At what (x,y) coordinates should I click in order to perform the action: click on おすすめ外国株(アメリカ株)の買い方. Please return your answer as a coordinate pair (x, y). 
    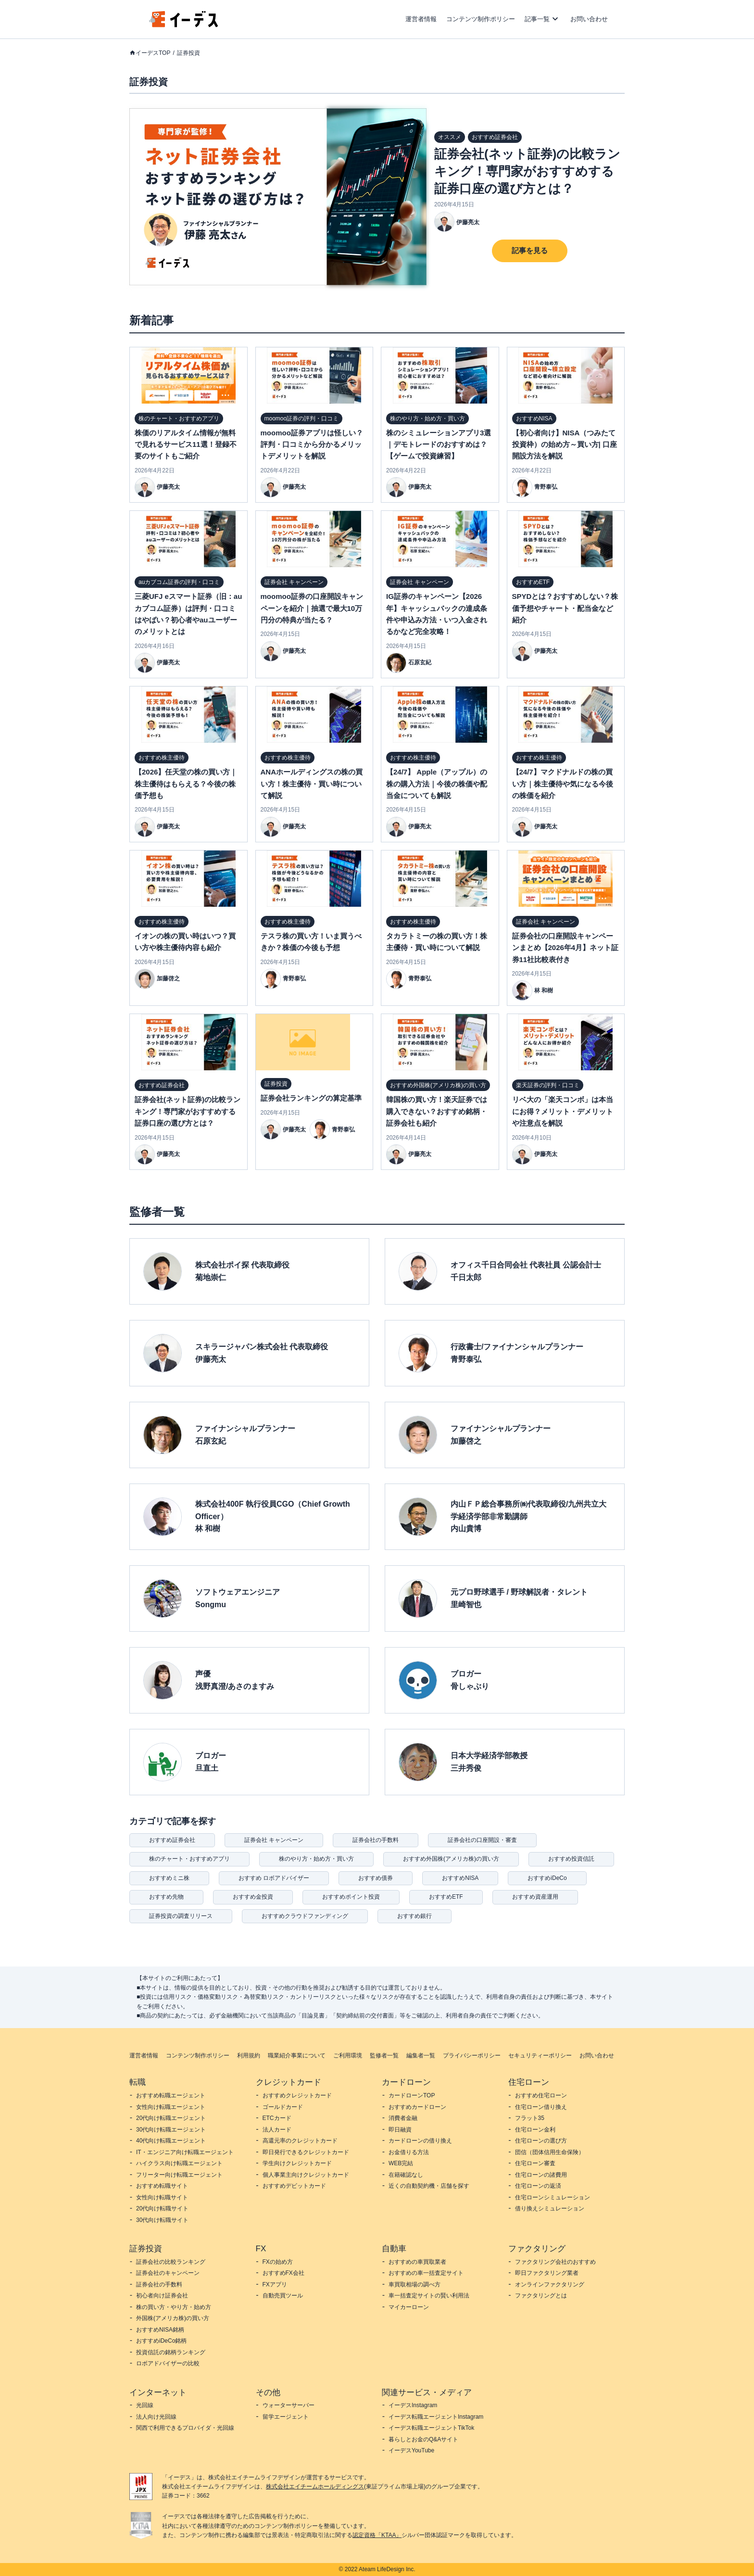
    Looking at the image, I should click on (451, 1858).